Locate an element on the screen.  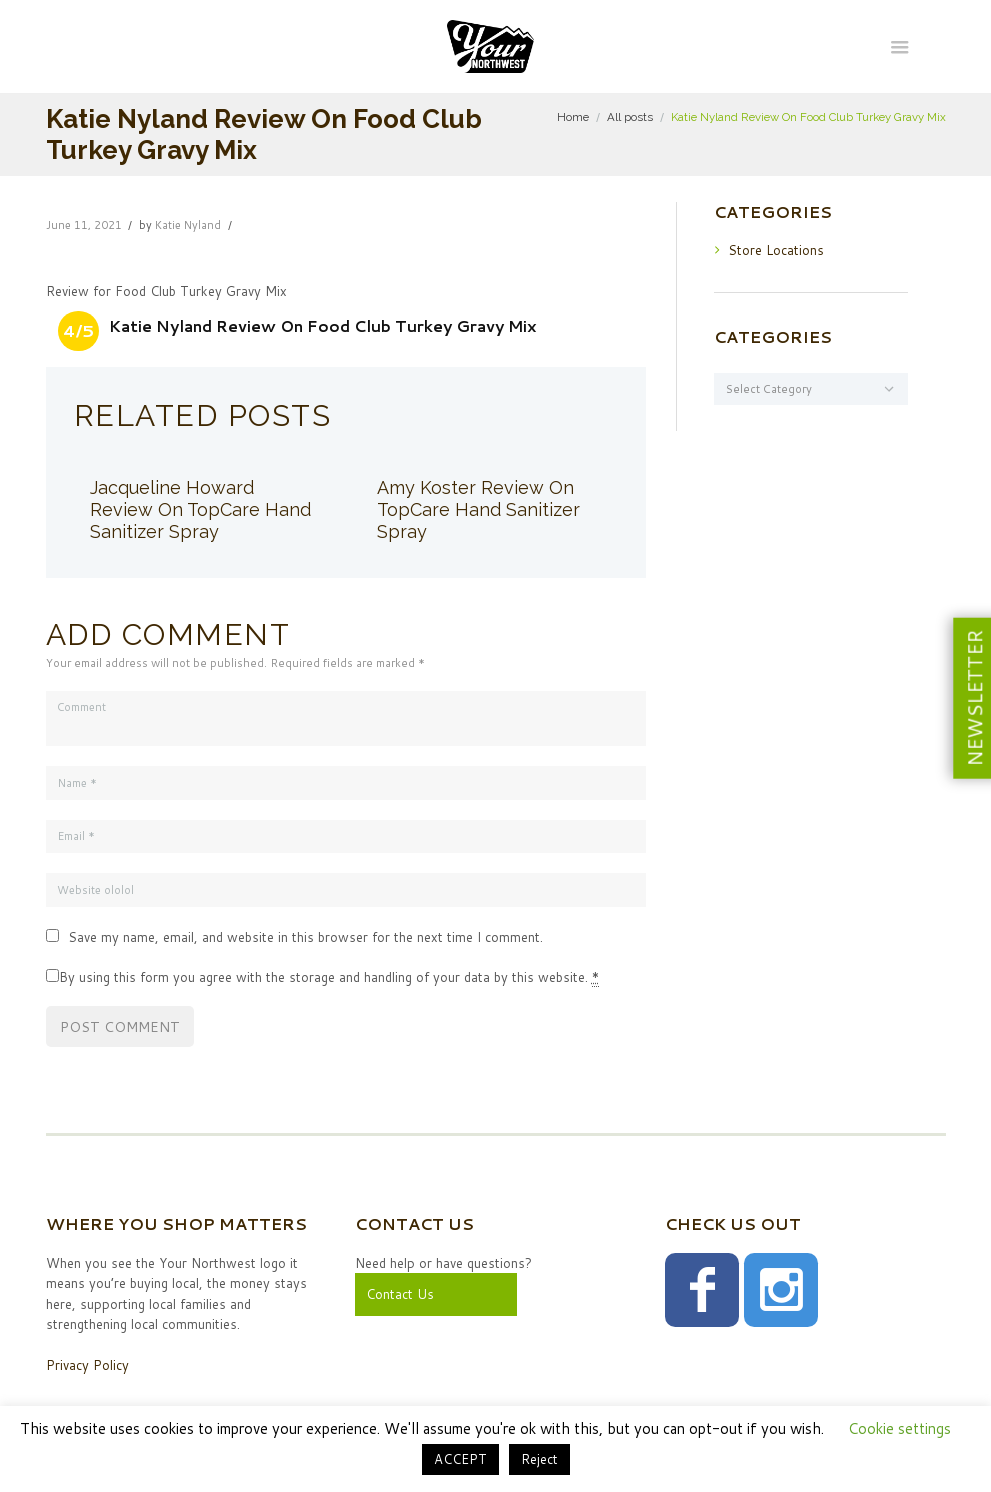
ACCEPT [button] is located at coordinates (460, 1459).